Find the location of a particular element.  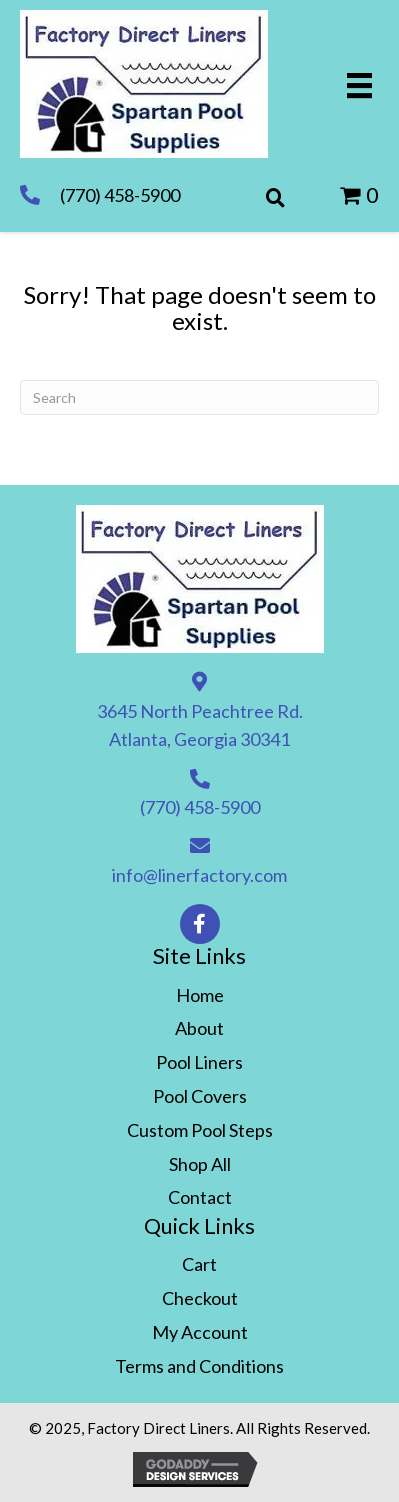

Pool Liners is located at coordinates (199, 1062).